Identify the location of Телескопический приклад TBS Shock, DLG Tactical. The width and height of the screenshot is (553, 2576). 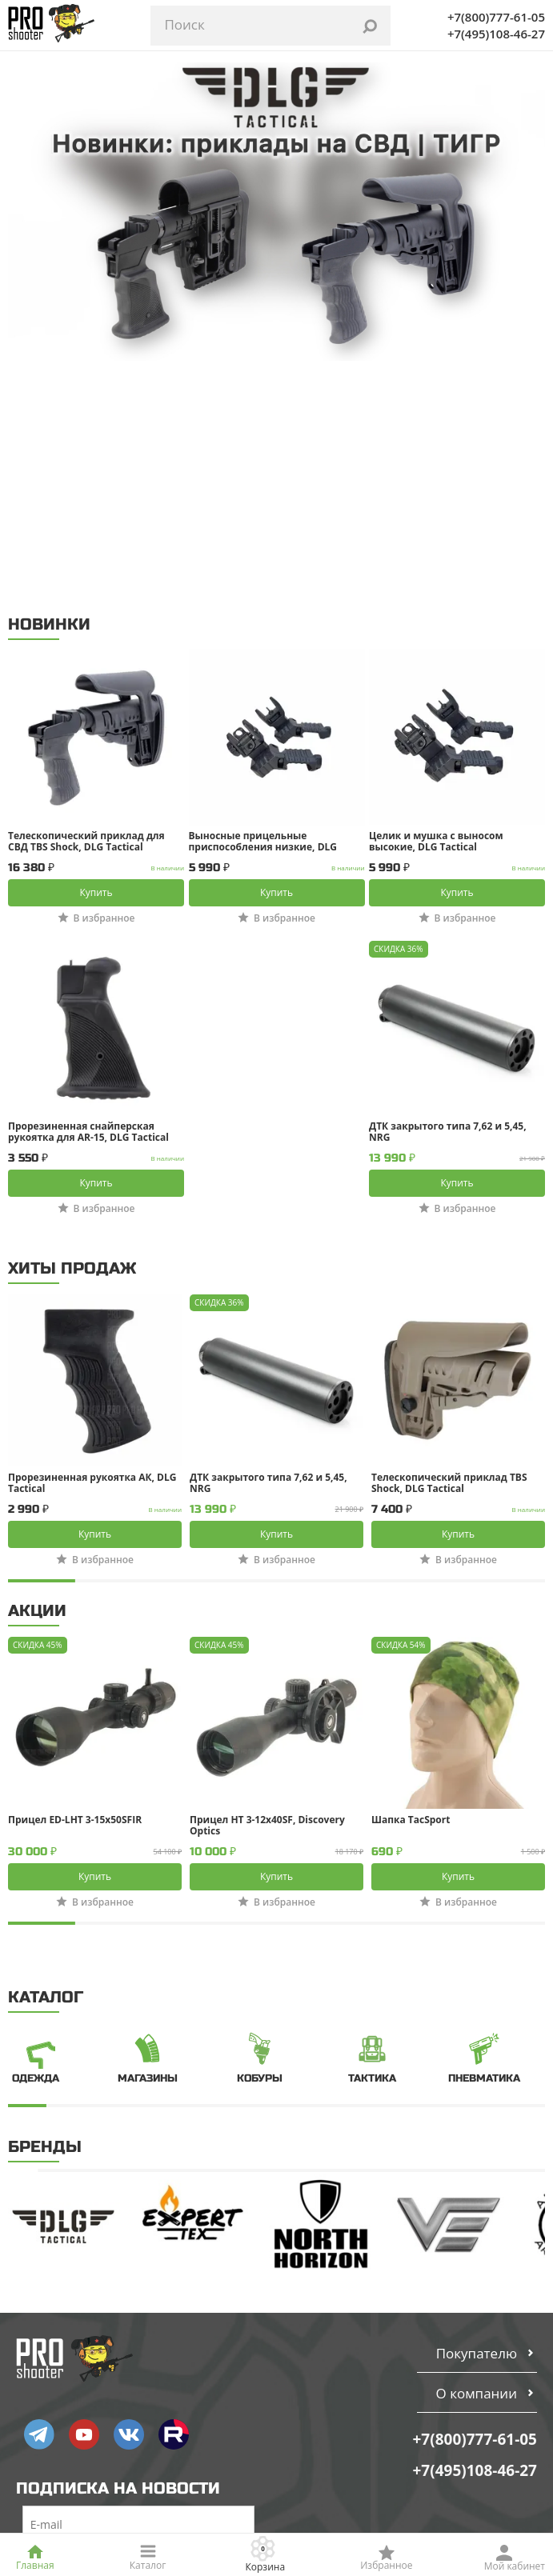
(449, 1249).